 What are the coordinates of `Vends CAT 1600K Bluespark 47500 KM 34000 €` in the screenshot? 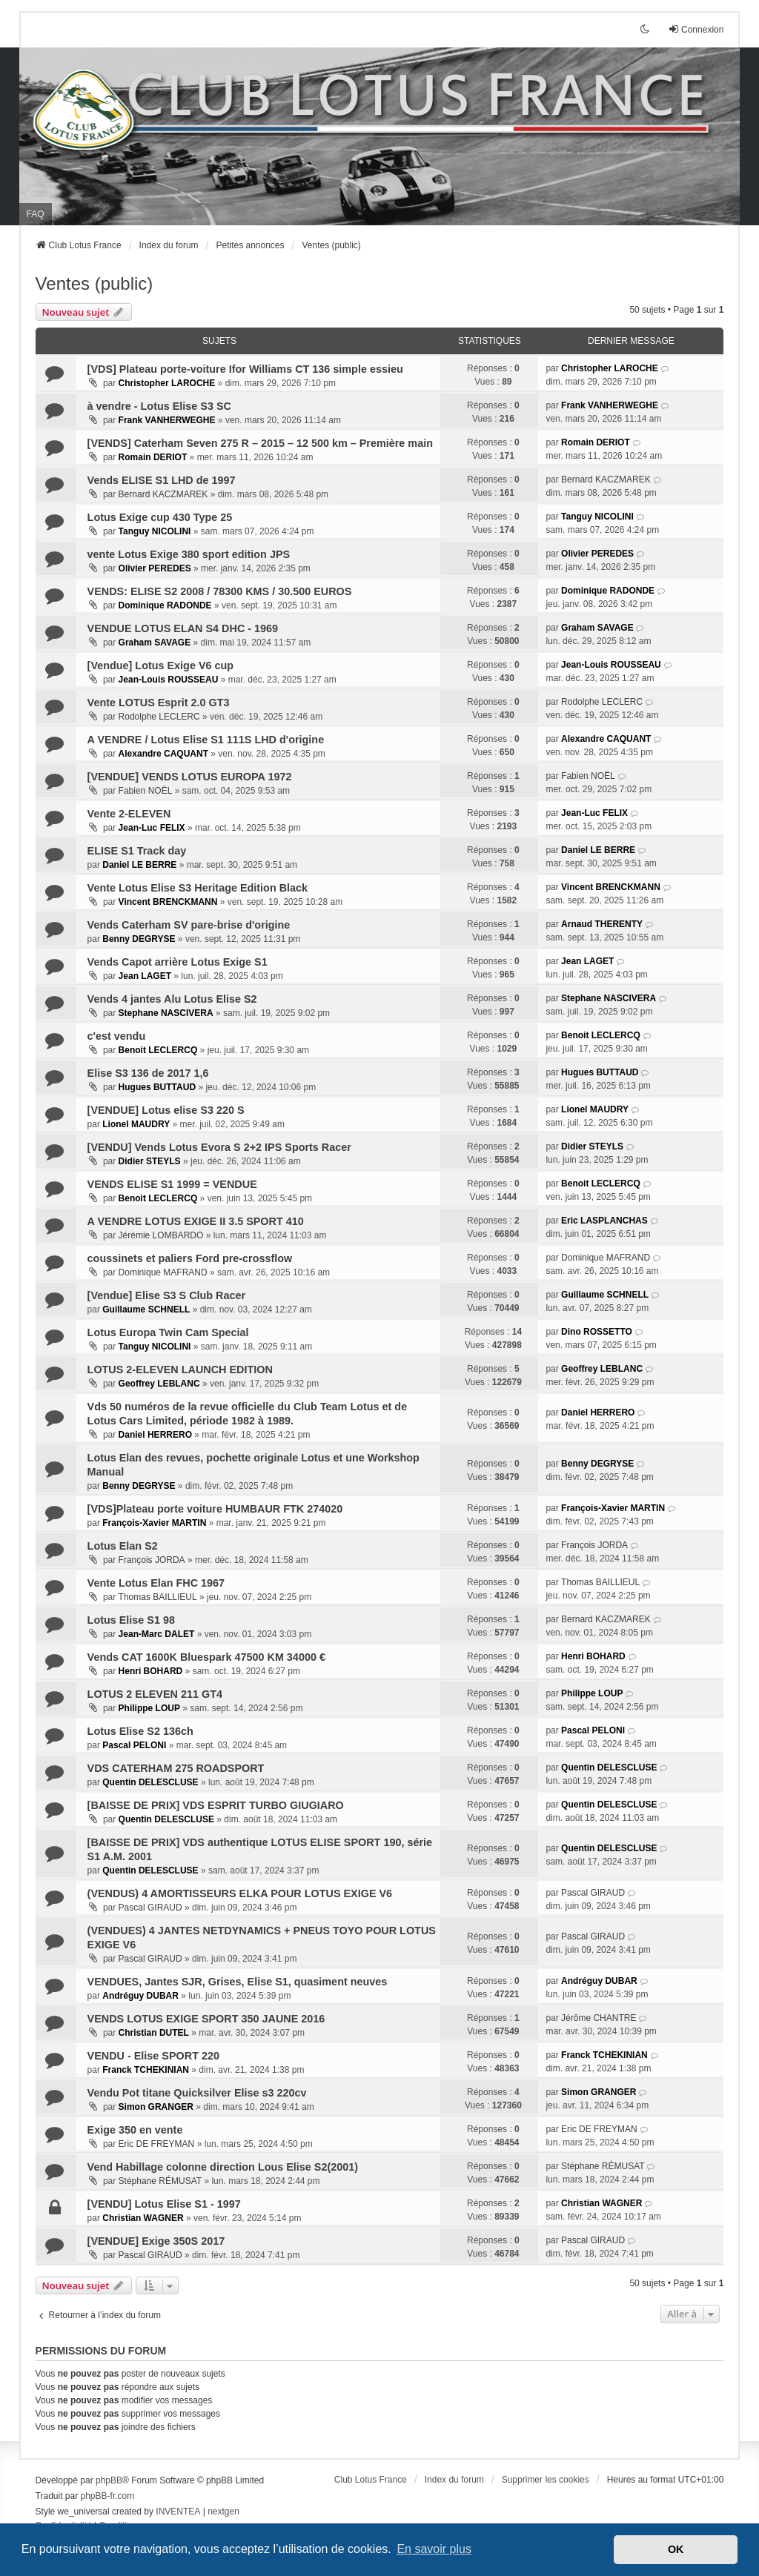 It's located at (206, 1657).